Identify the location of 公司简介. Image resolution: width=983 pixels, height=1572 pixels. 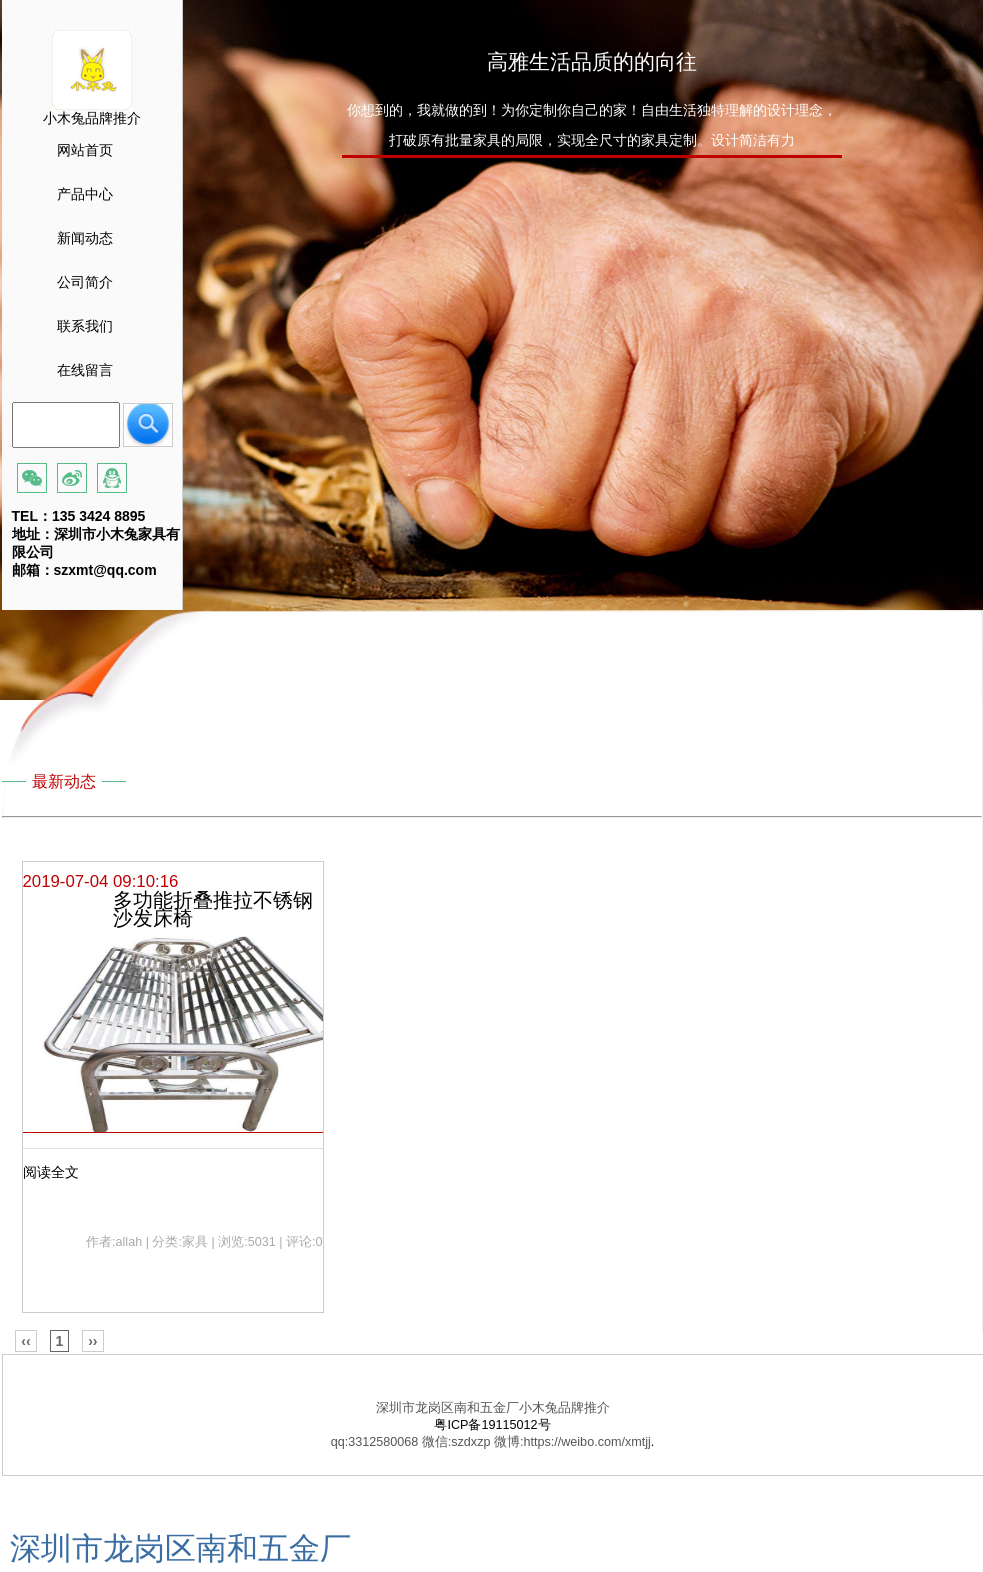
(85, 282).